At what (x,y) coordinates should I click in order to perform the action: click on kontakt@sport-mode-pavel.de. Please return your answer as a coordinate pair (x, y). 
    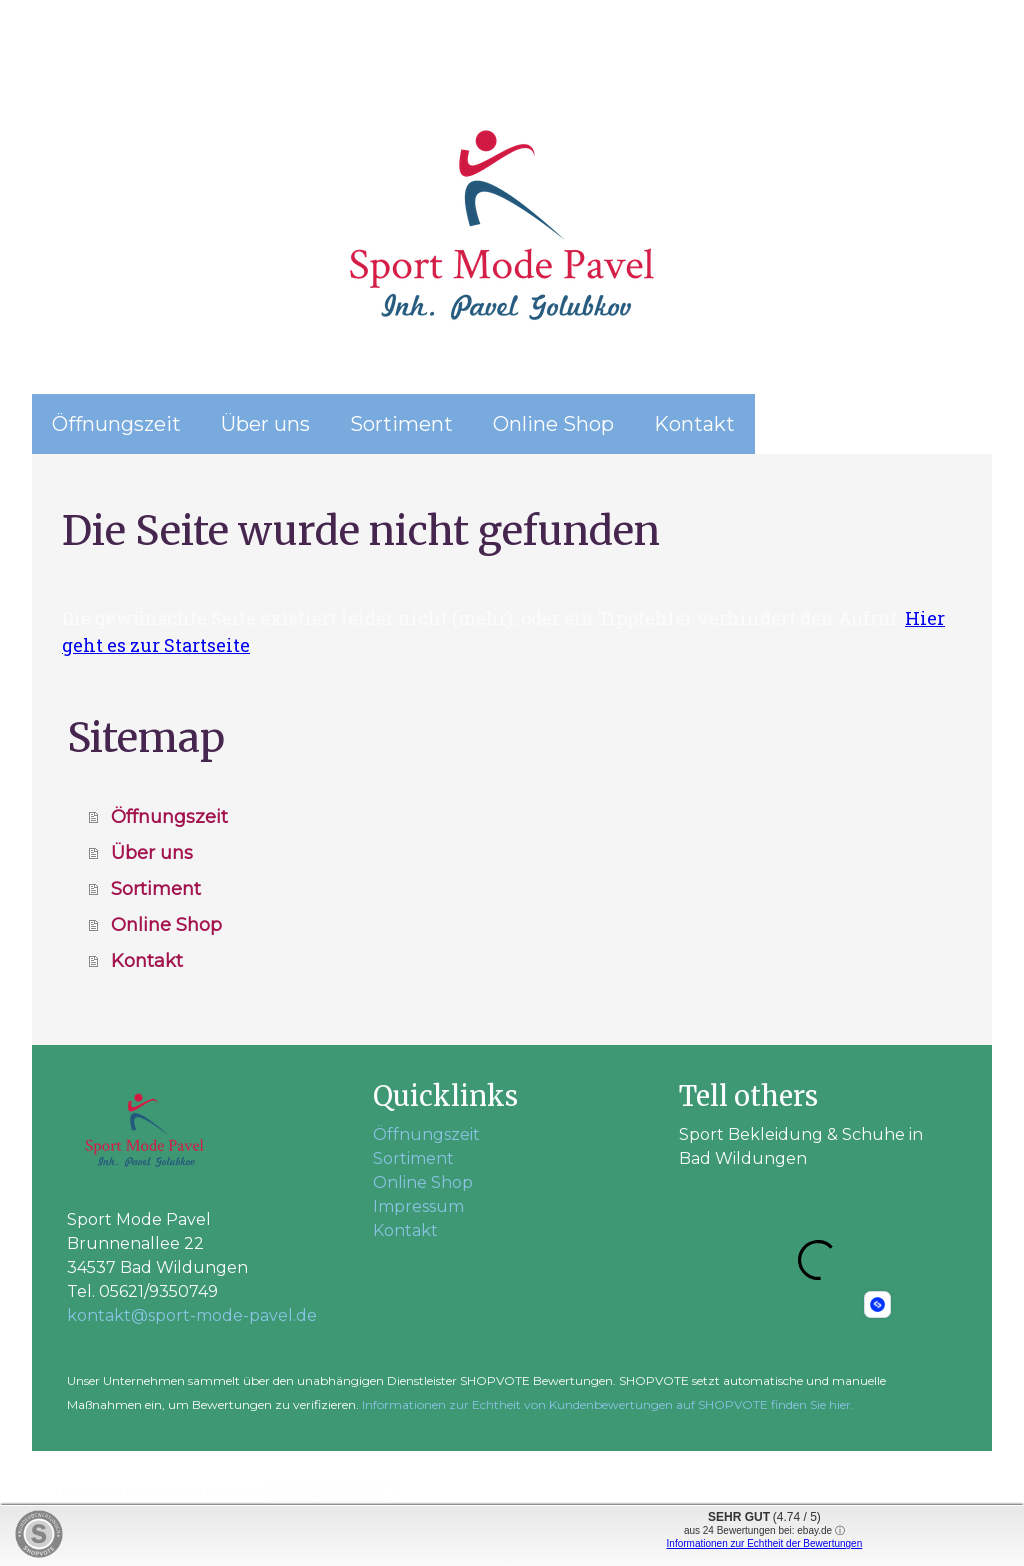
    Looking at the image, I should click on (192, 1315).